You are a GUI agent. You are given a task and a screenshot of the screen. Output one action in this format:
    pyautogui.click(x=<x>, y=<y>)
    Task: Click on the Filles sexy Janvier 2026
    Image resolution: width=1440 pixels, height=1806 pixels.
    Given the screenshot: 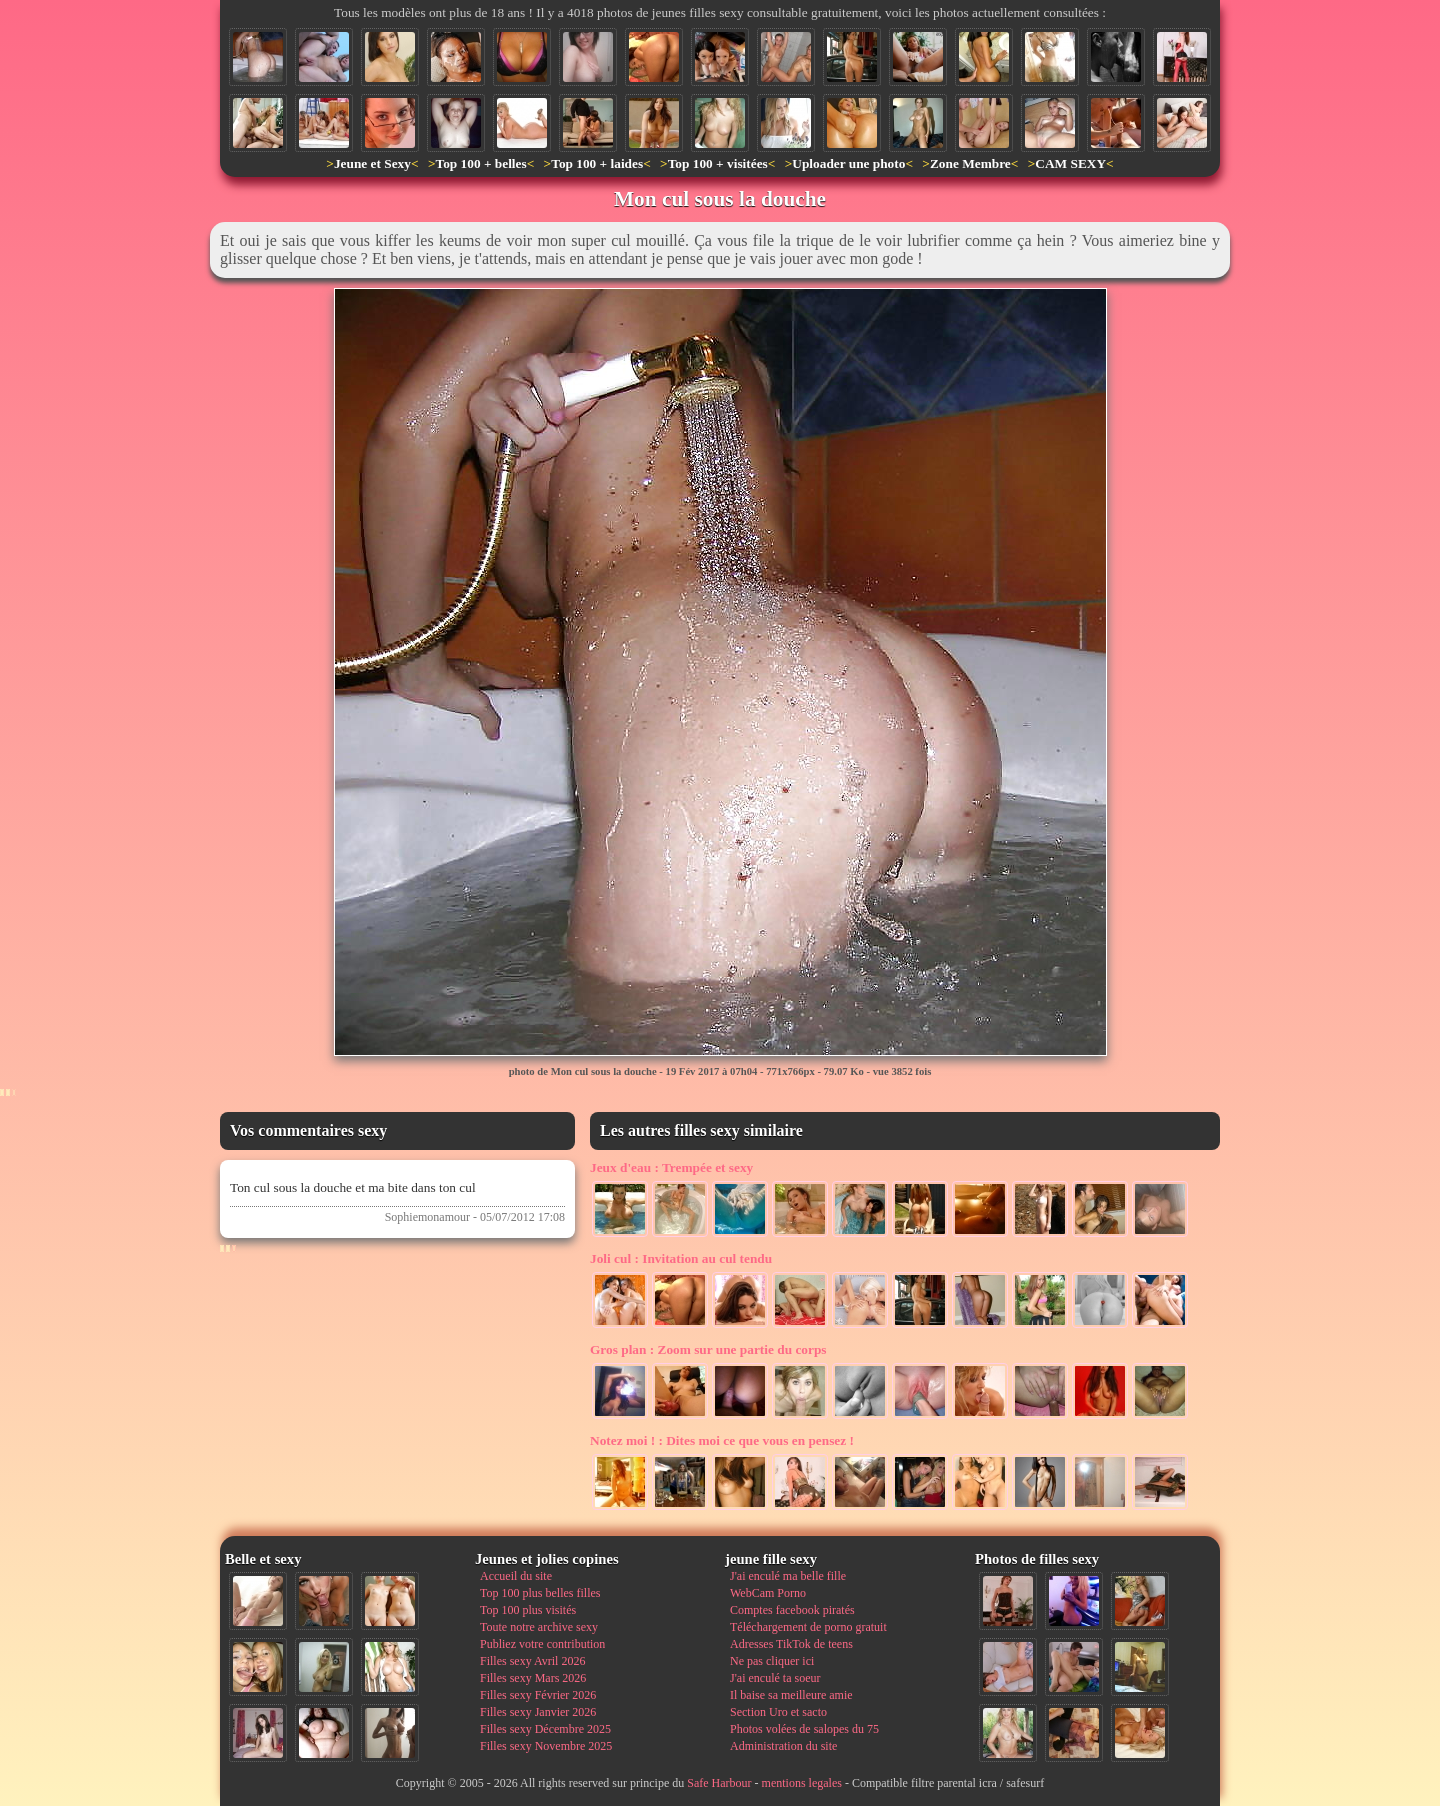 What is the action you would take?
    pyautogui.click(x=538, y=1712)
    